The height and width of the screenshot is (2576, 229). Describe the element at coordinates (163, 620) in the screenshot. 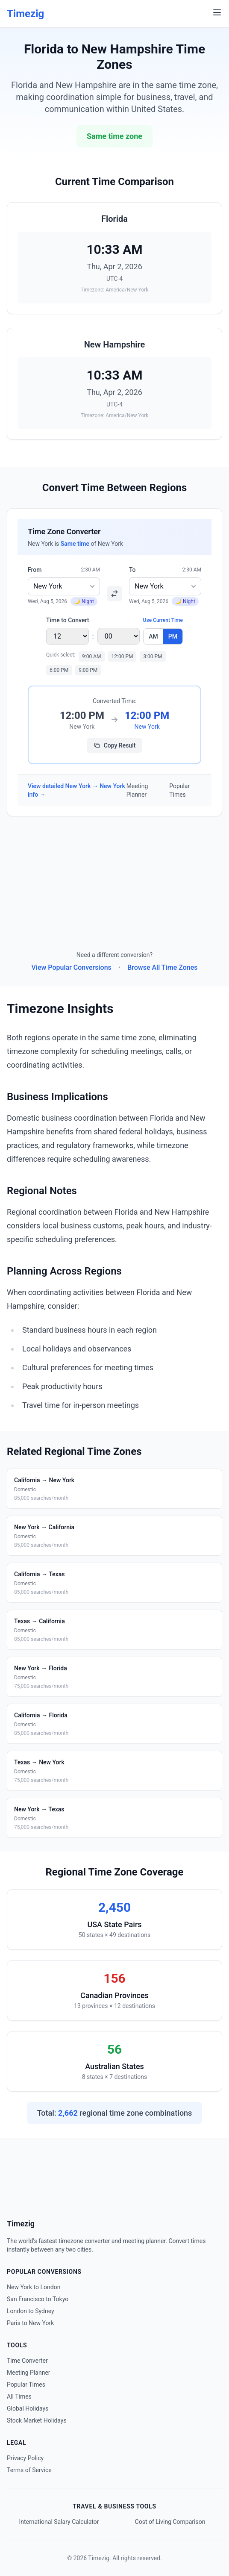

I see `Use Current Time` at that location.